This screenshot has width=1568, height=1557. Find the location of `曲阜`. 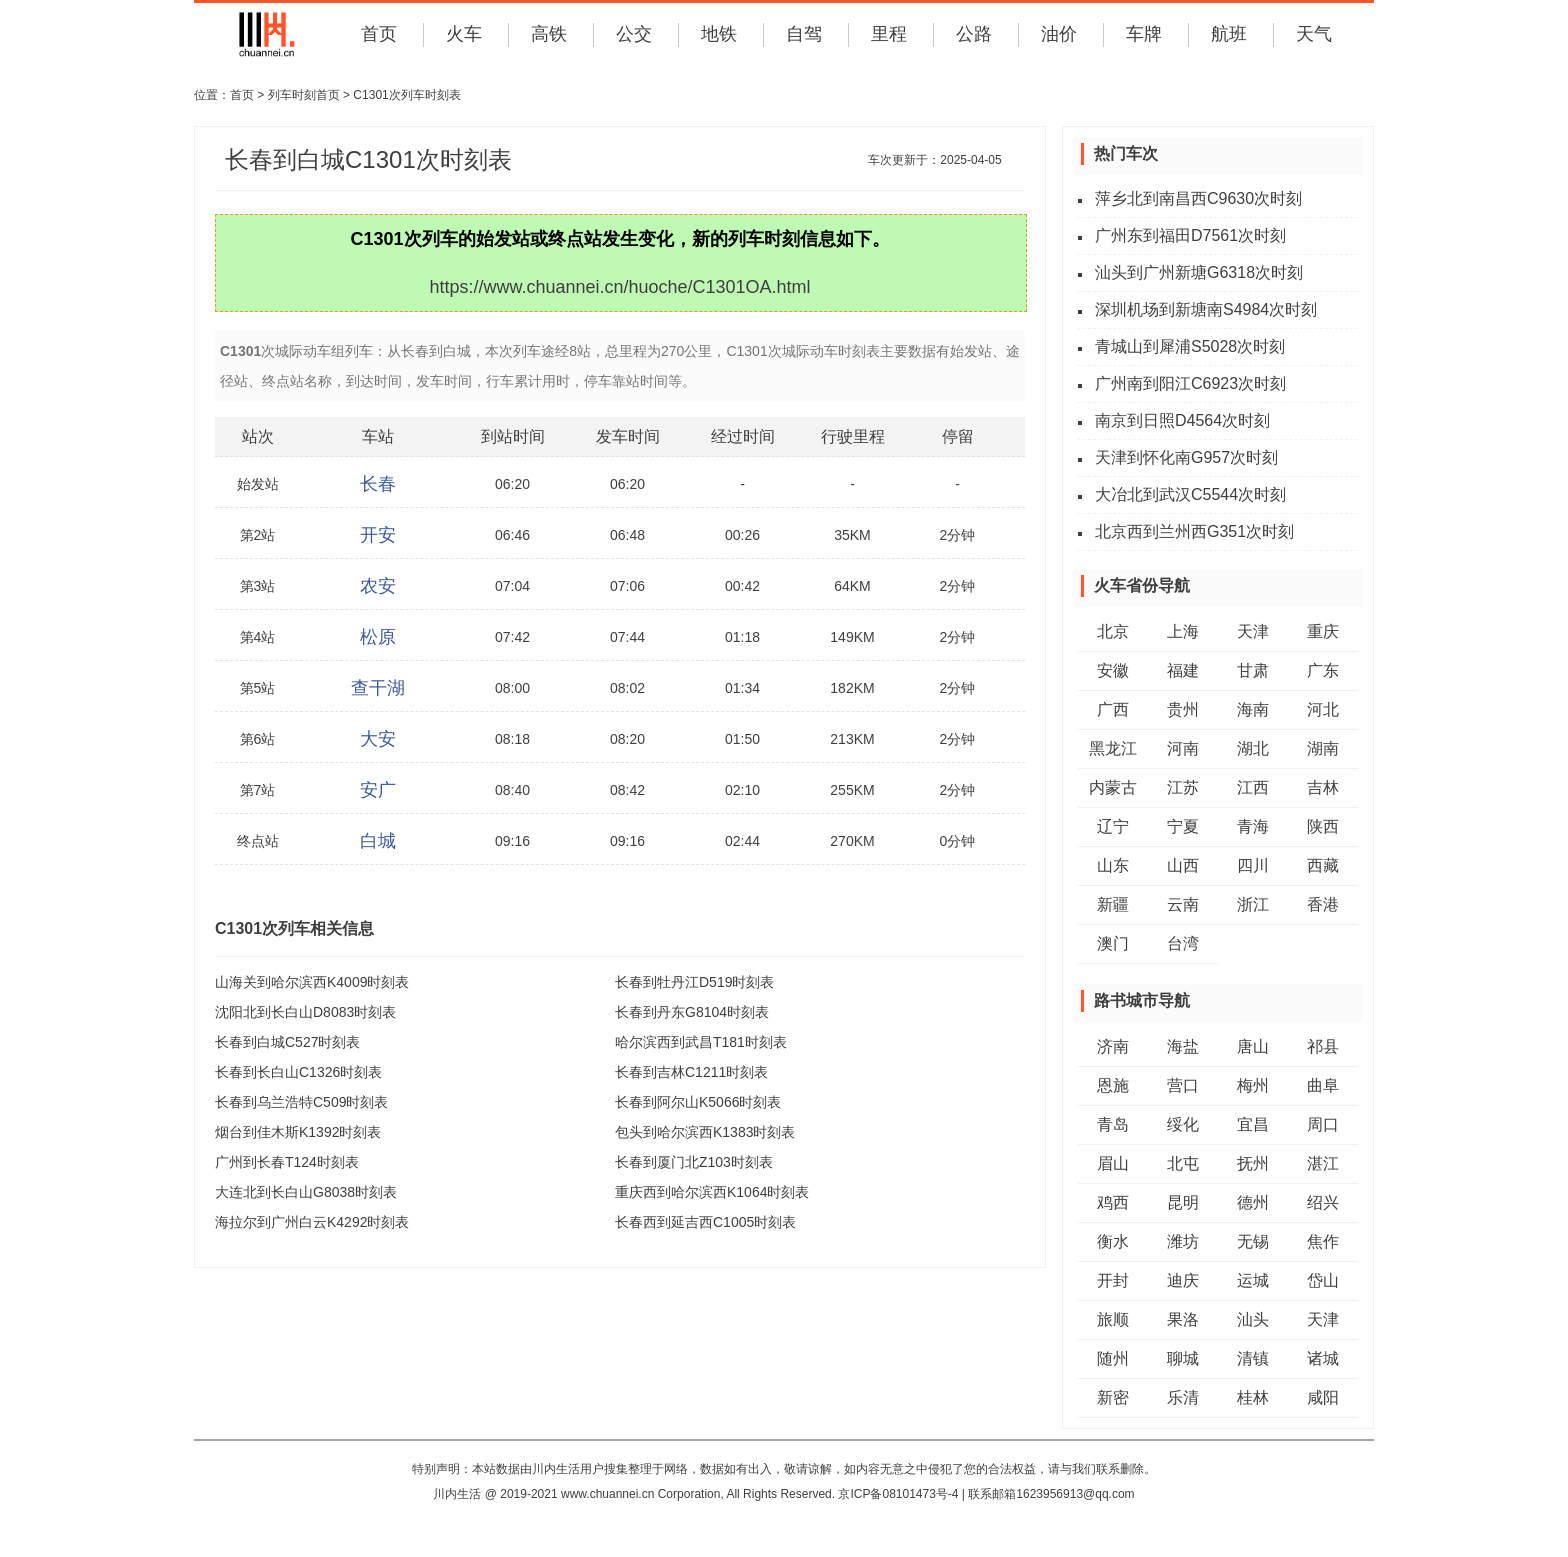

曲阜 is located at coordinates (1323, 1085).